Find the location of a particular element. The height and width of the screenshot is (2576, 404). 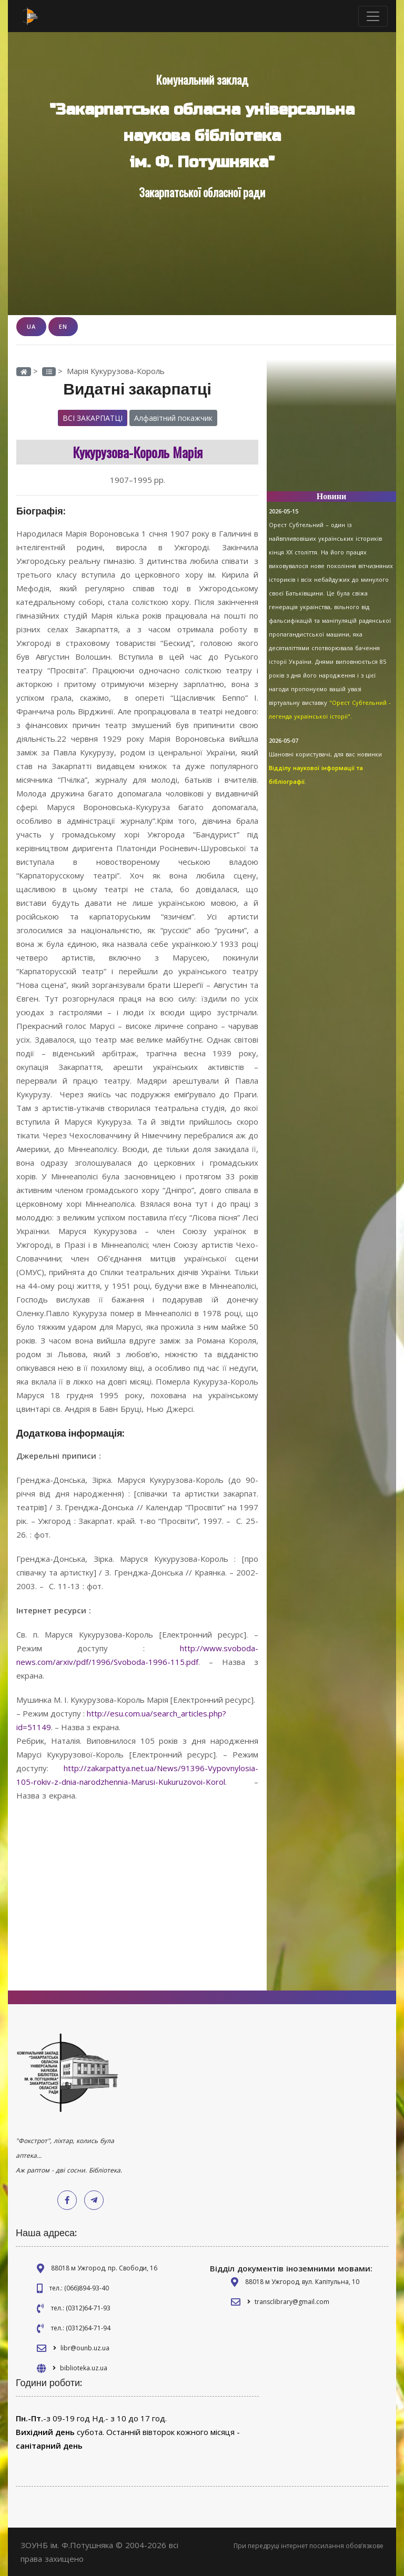

EN is located at coordinates (63, 326).